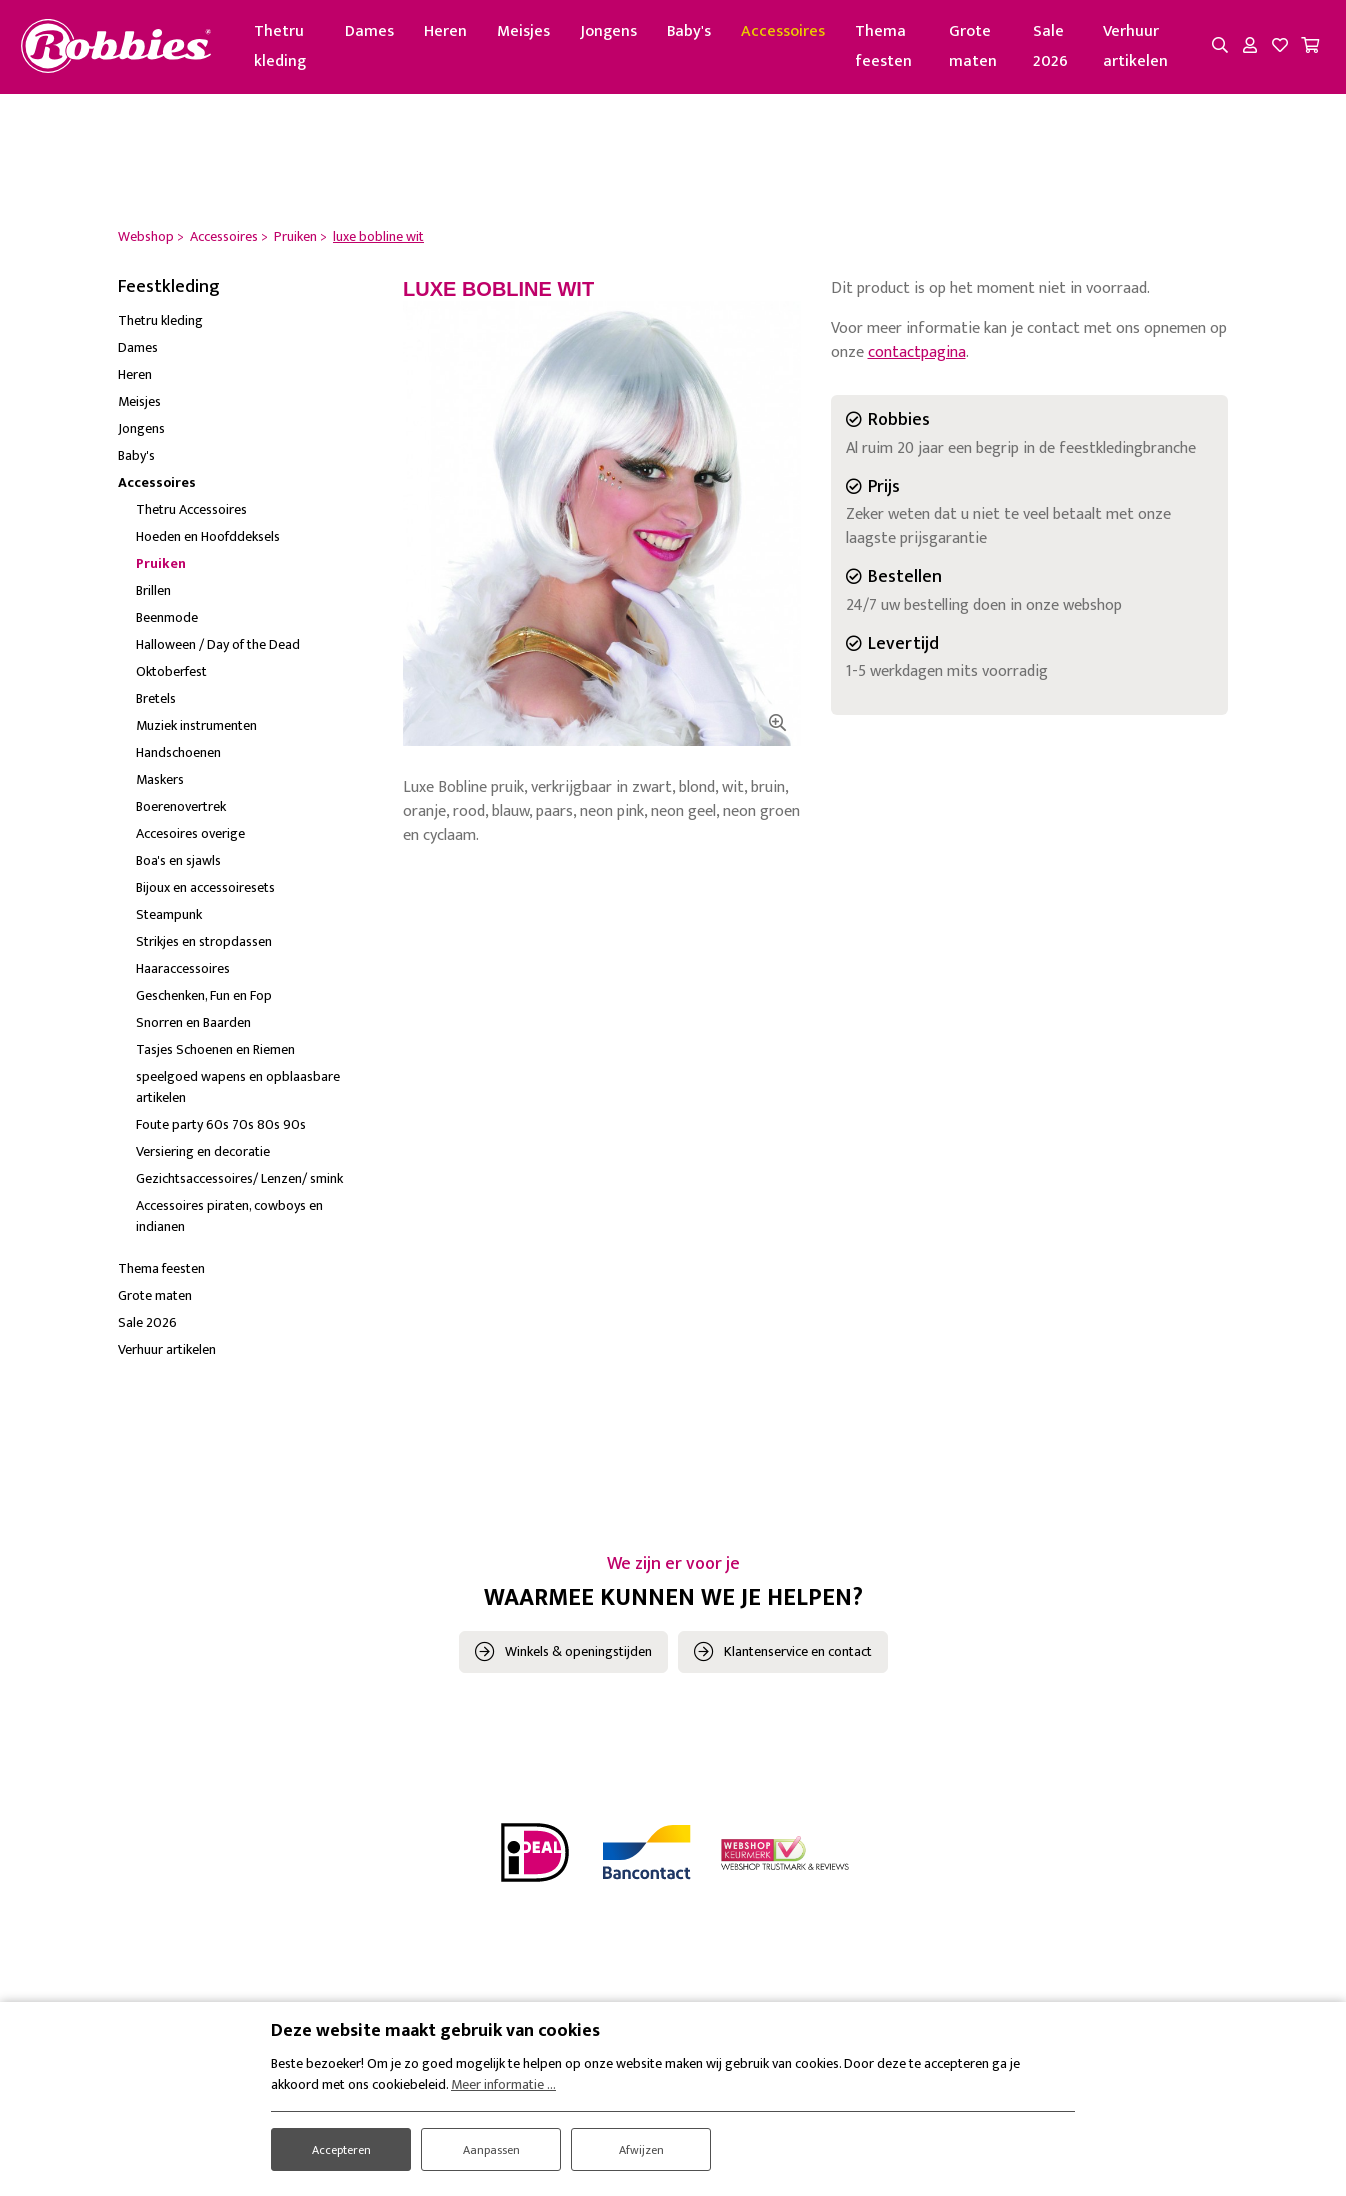 Image resolution: width=1346 pixels, height=2196 pixels. I want to click on Meisjes, so click(540, 34).